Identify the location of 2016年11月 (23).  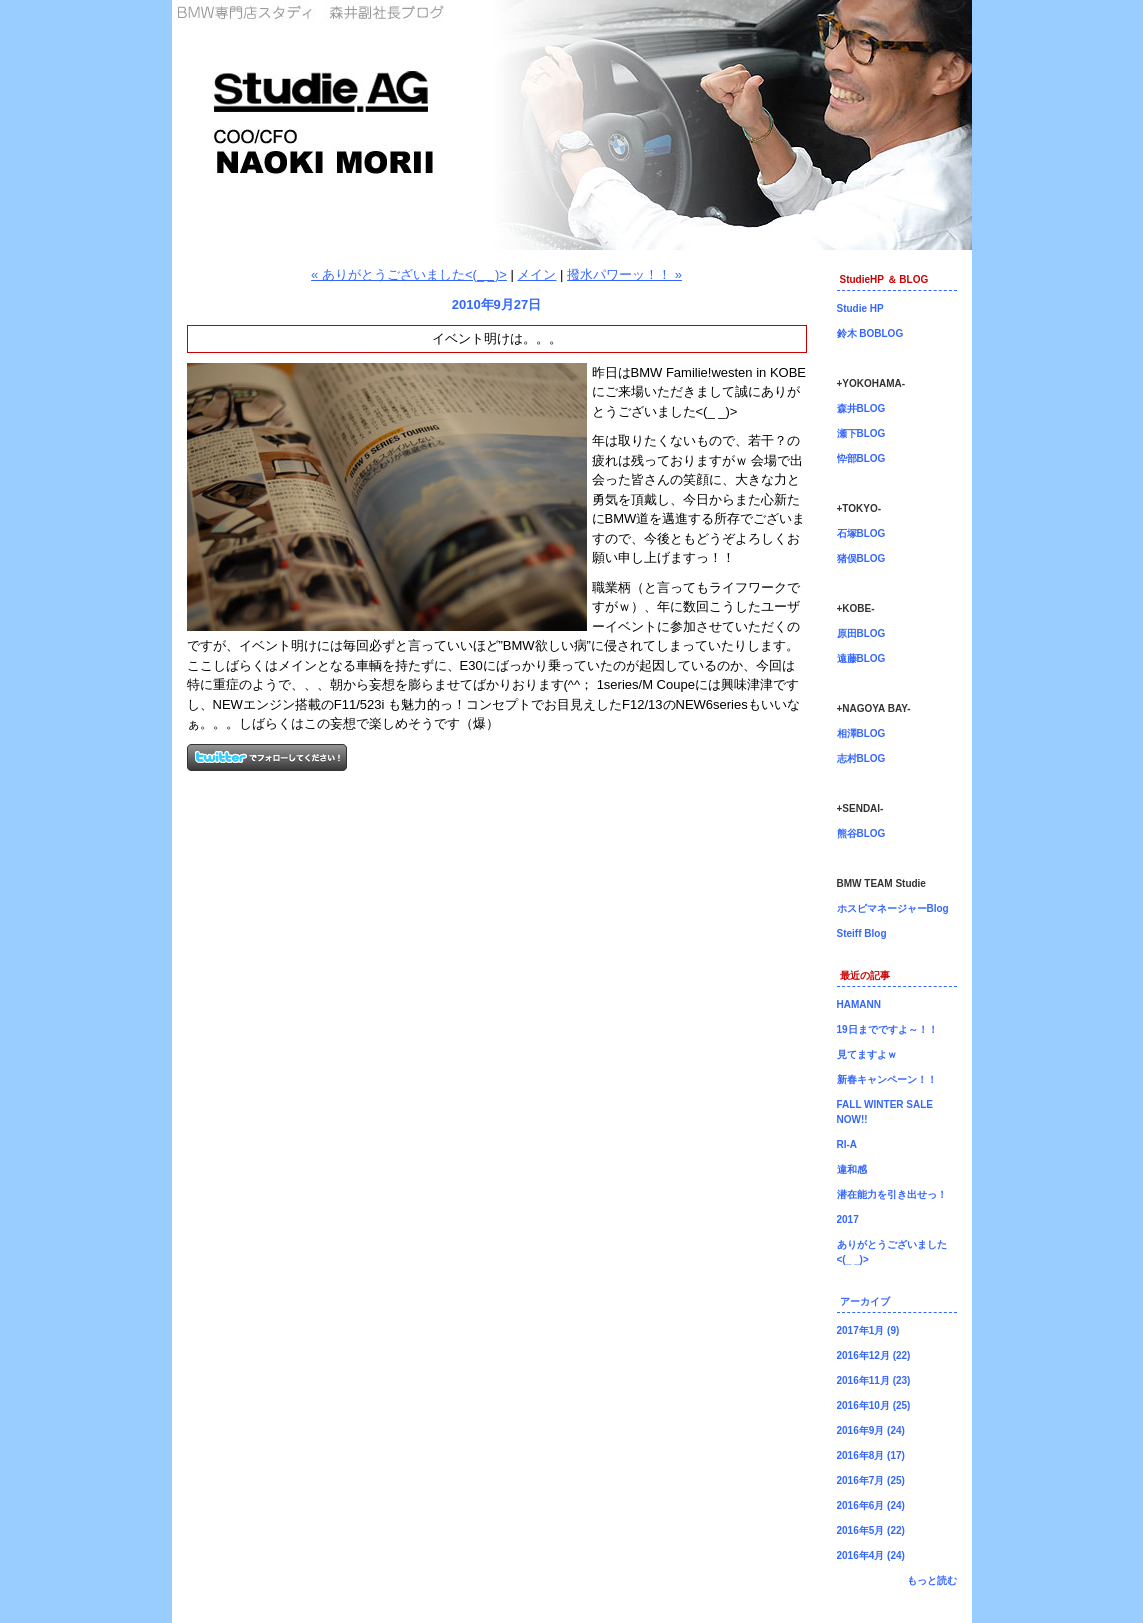
(874, 1380).